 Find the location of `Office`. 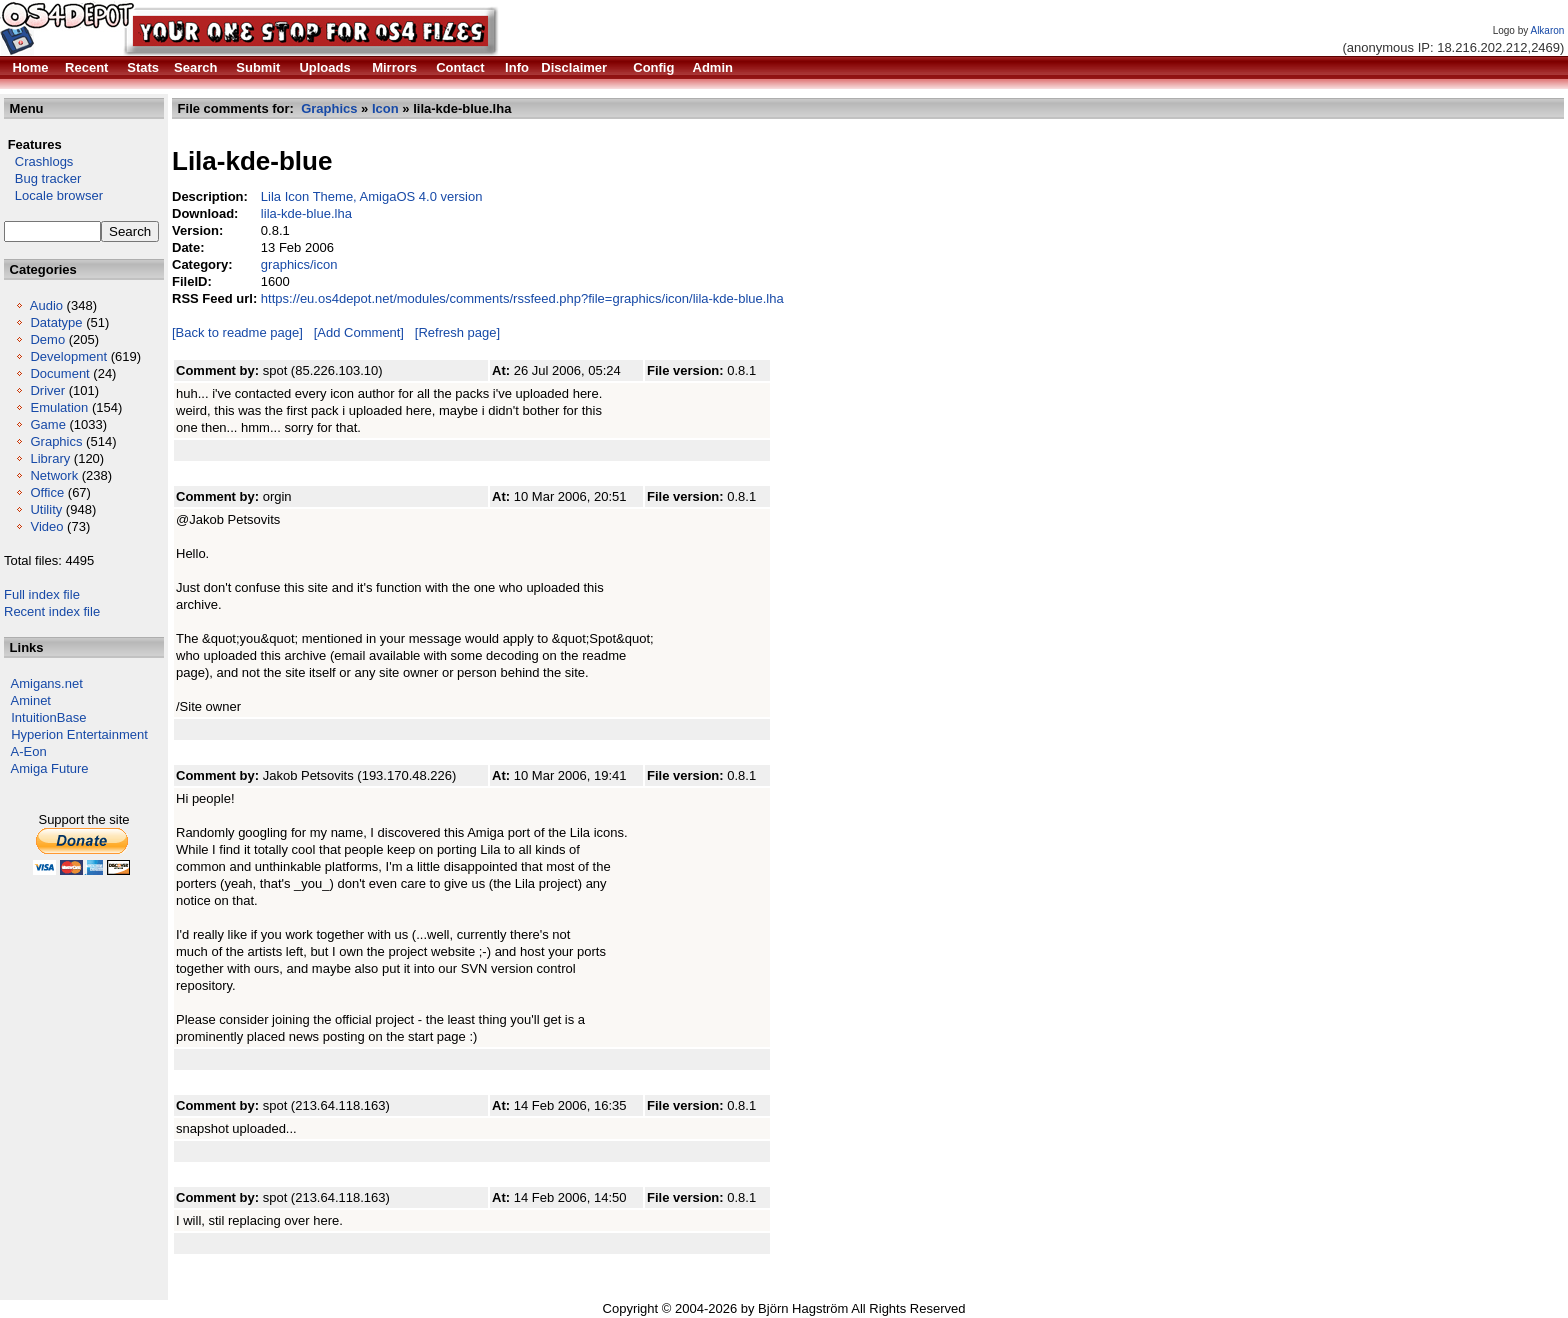

Office is located at coordinates (47, 492).